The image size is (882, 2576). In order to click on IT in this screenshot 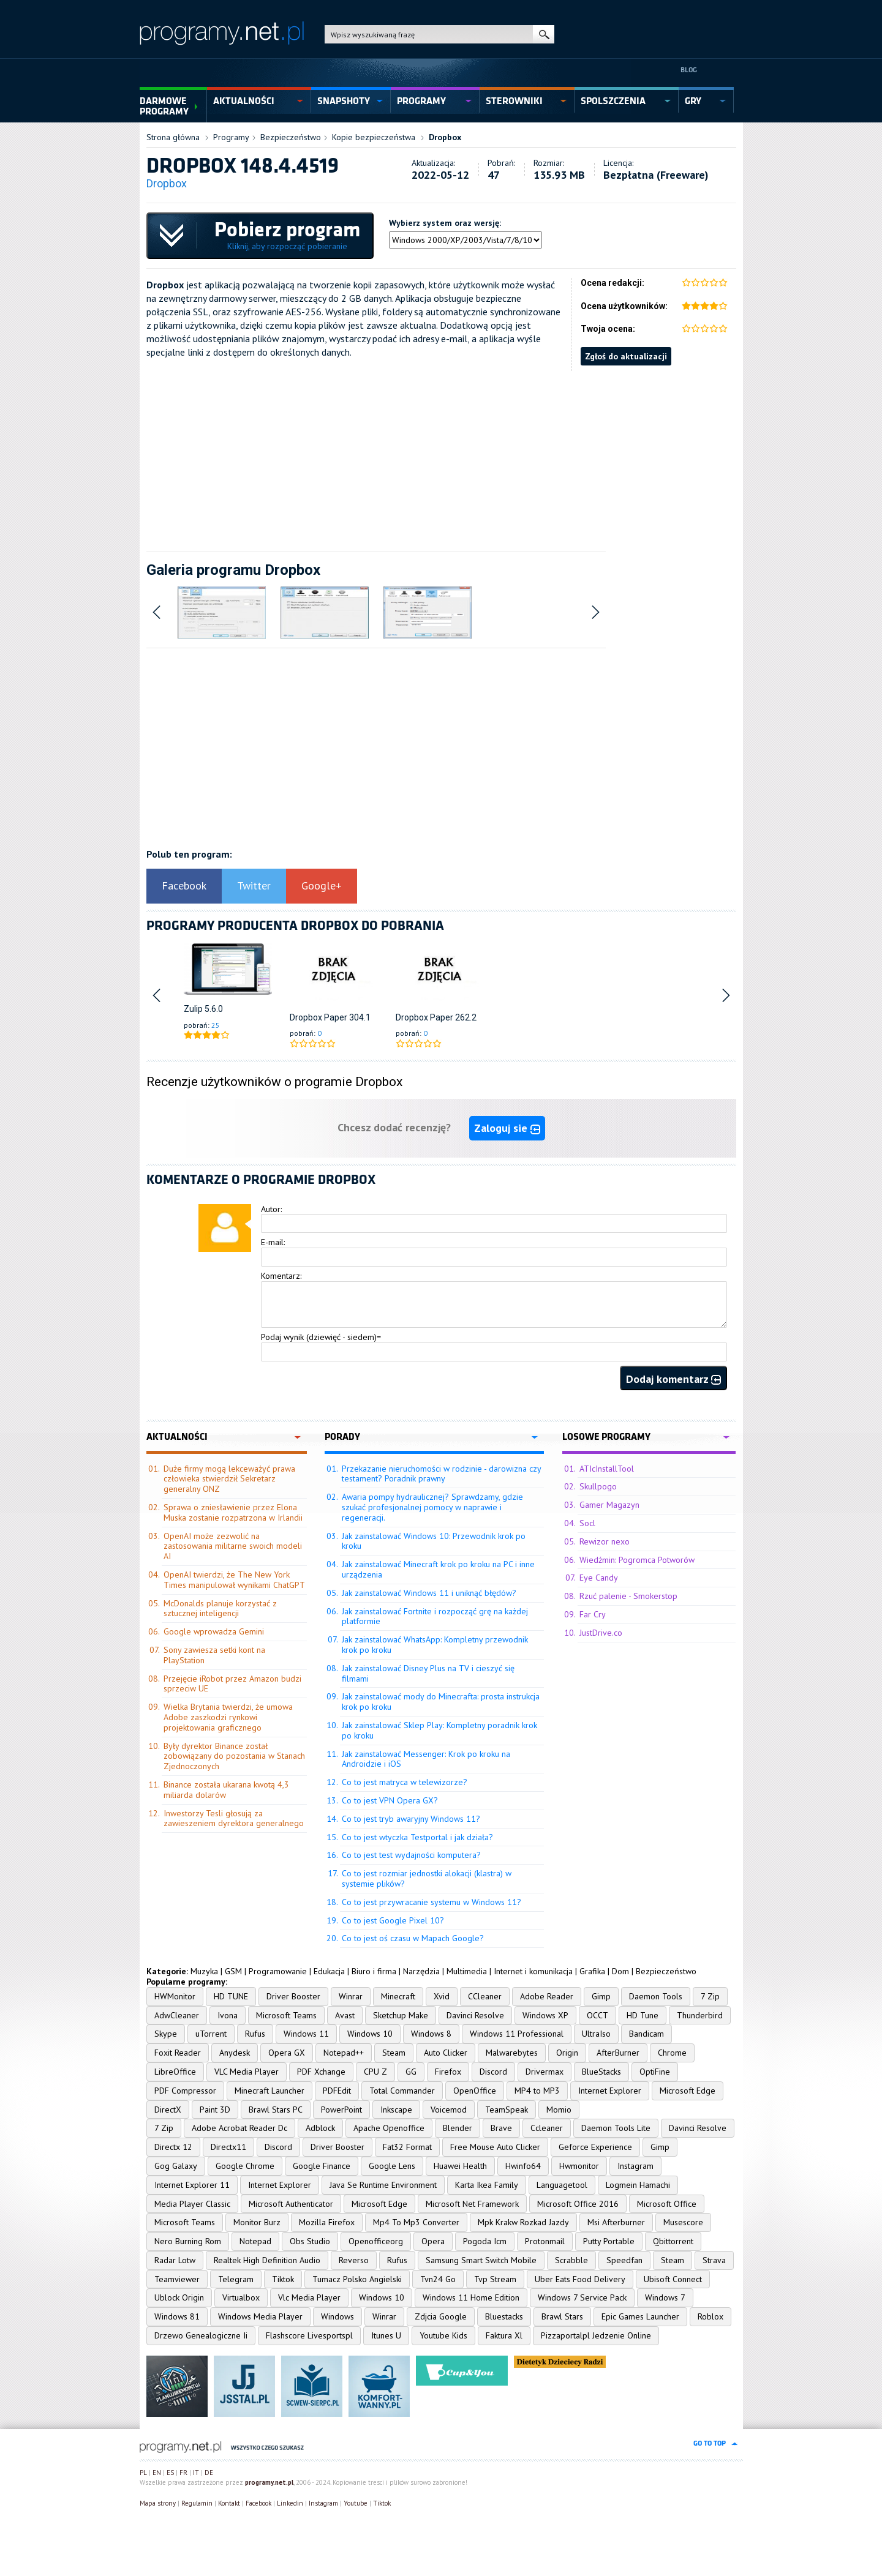, I will do `click(196, 2472)`.